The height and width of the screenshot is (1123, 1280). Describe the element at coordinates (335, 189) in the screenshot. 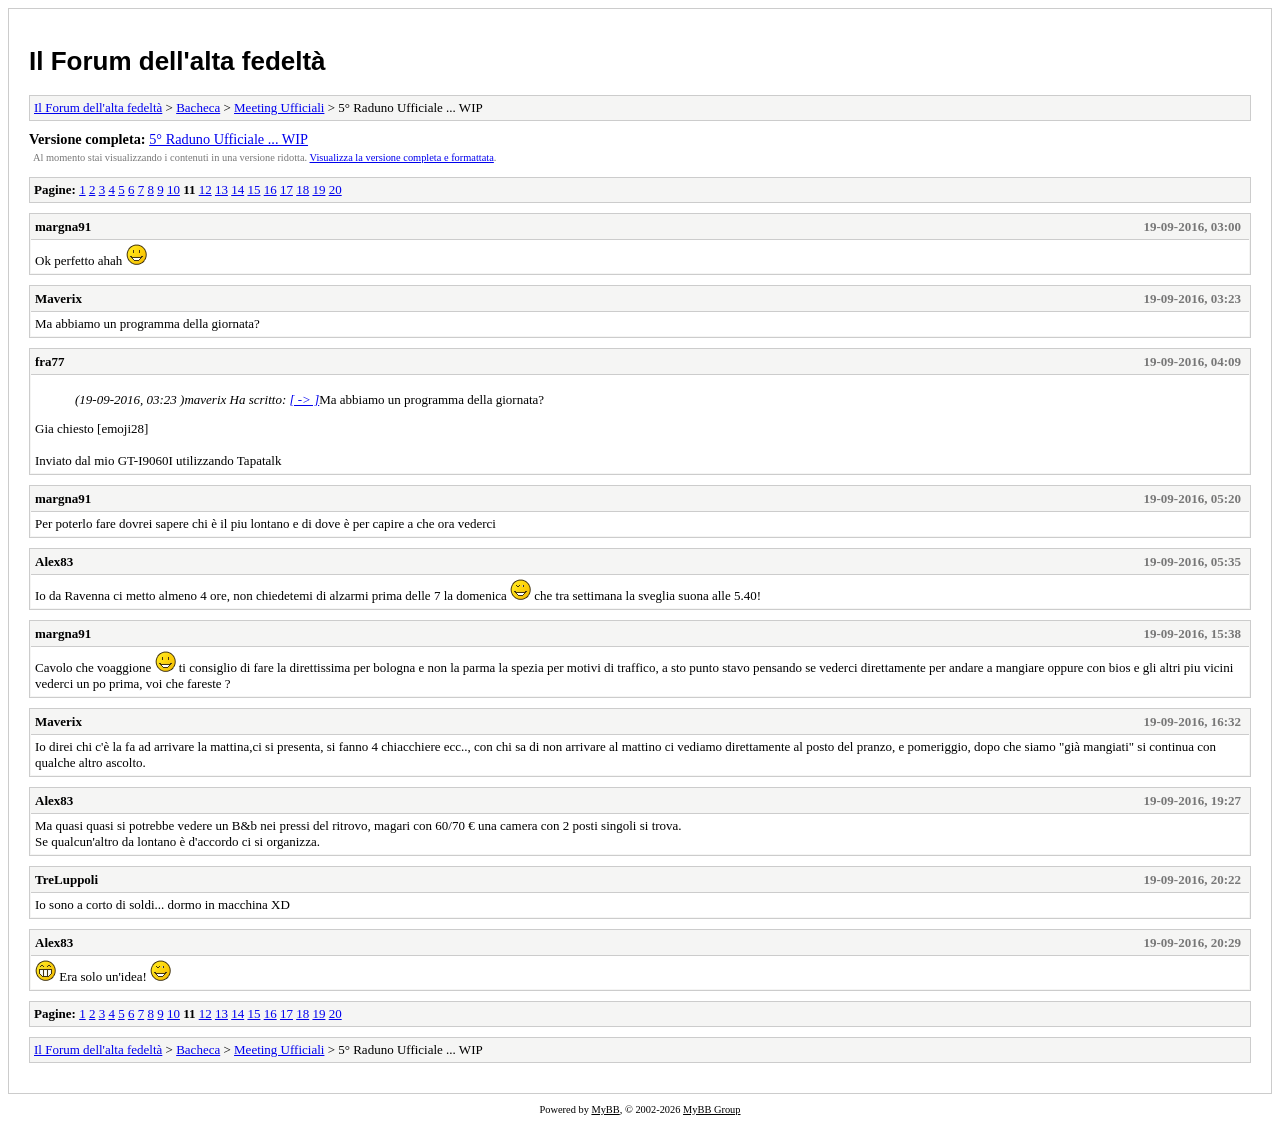

I see `20` at that location.